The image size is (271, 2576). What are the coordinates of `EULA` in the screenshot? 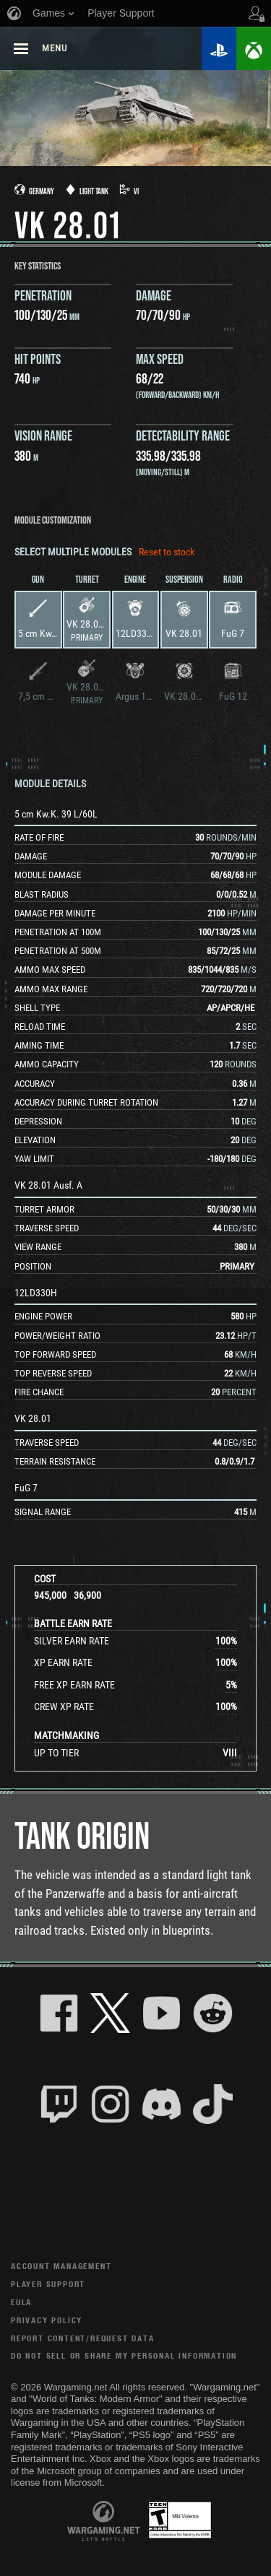 It's located at (21, 2302).